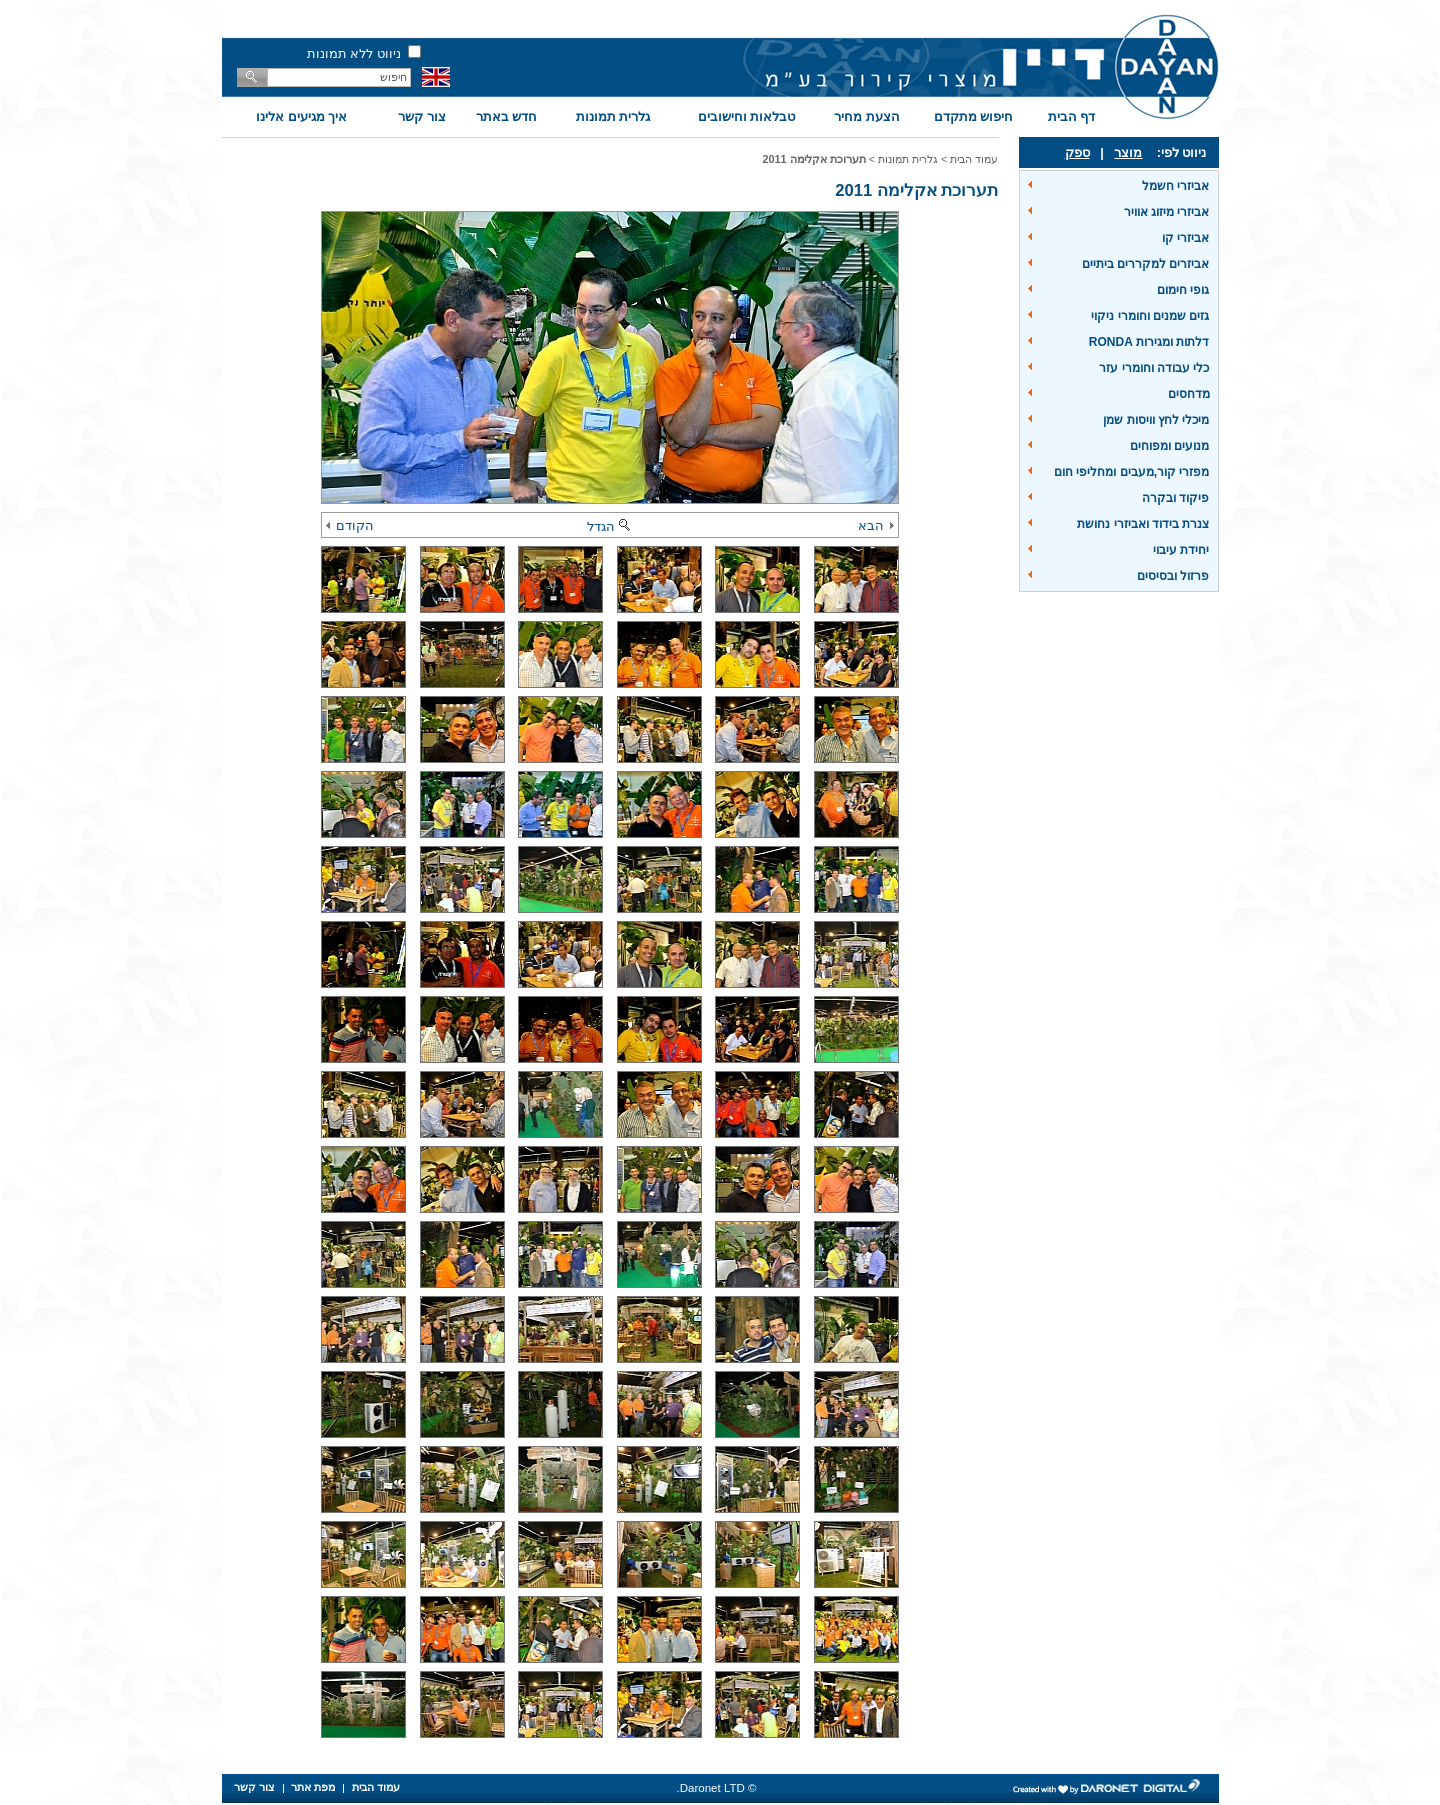 The height and width of the screenshot is (1805, 1440). I want to click on ספק, so click(1077, 152).